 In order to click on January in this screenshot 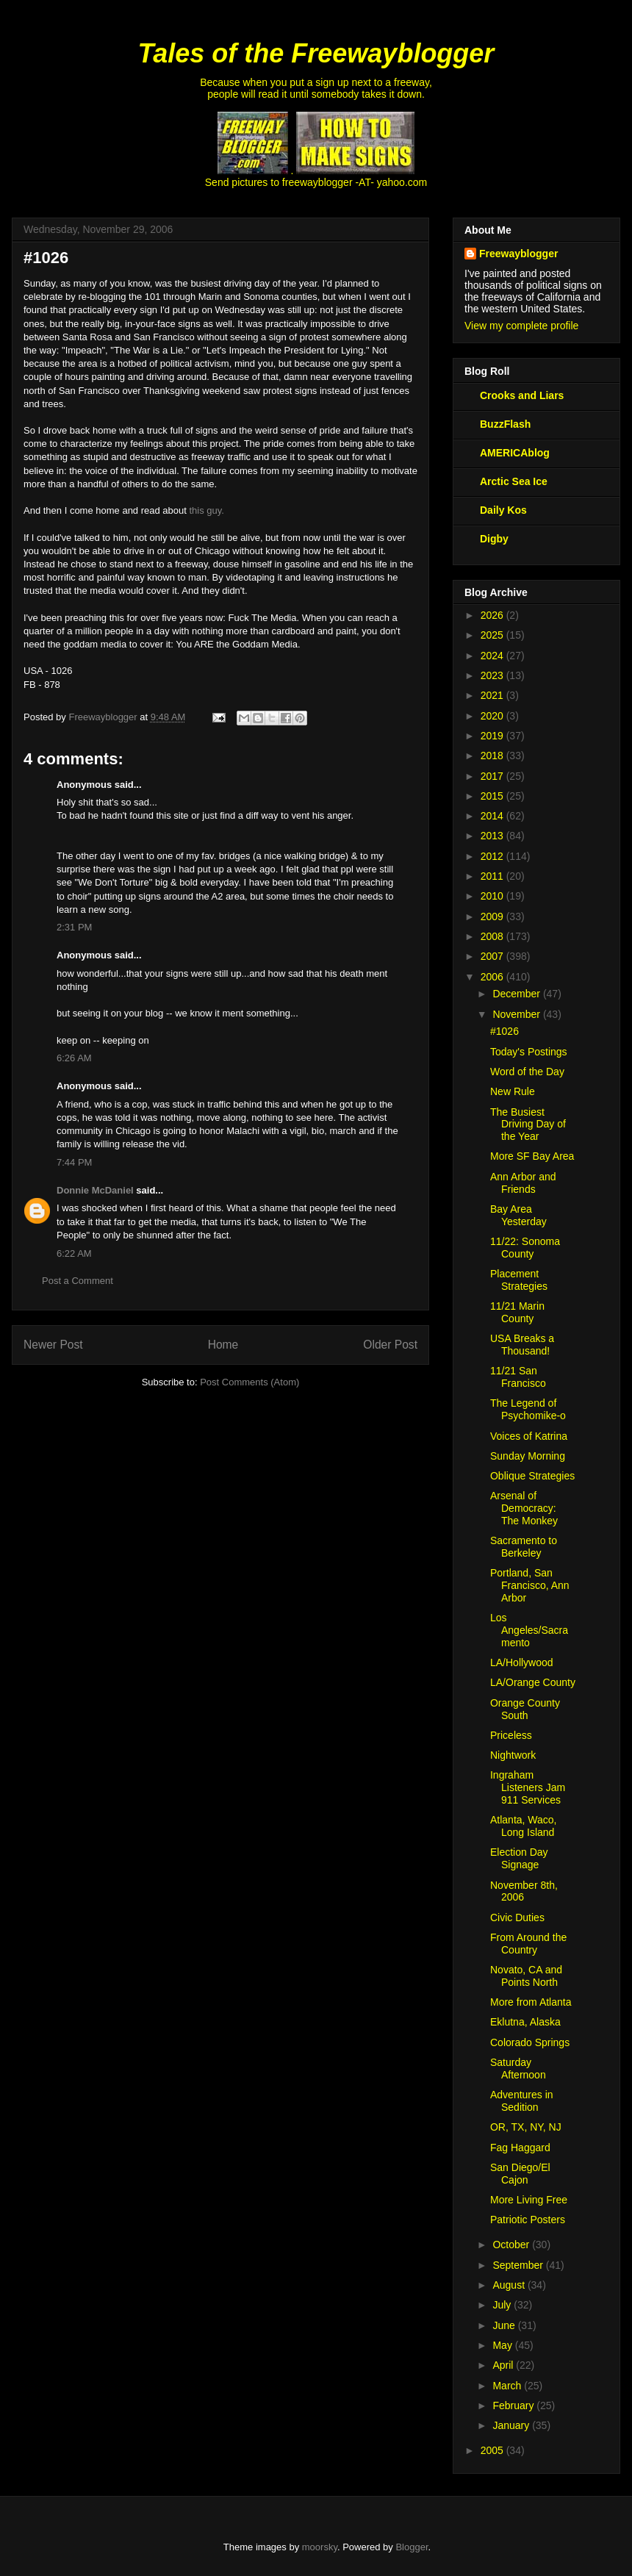, I will do `click(512, 2425)`.